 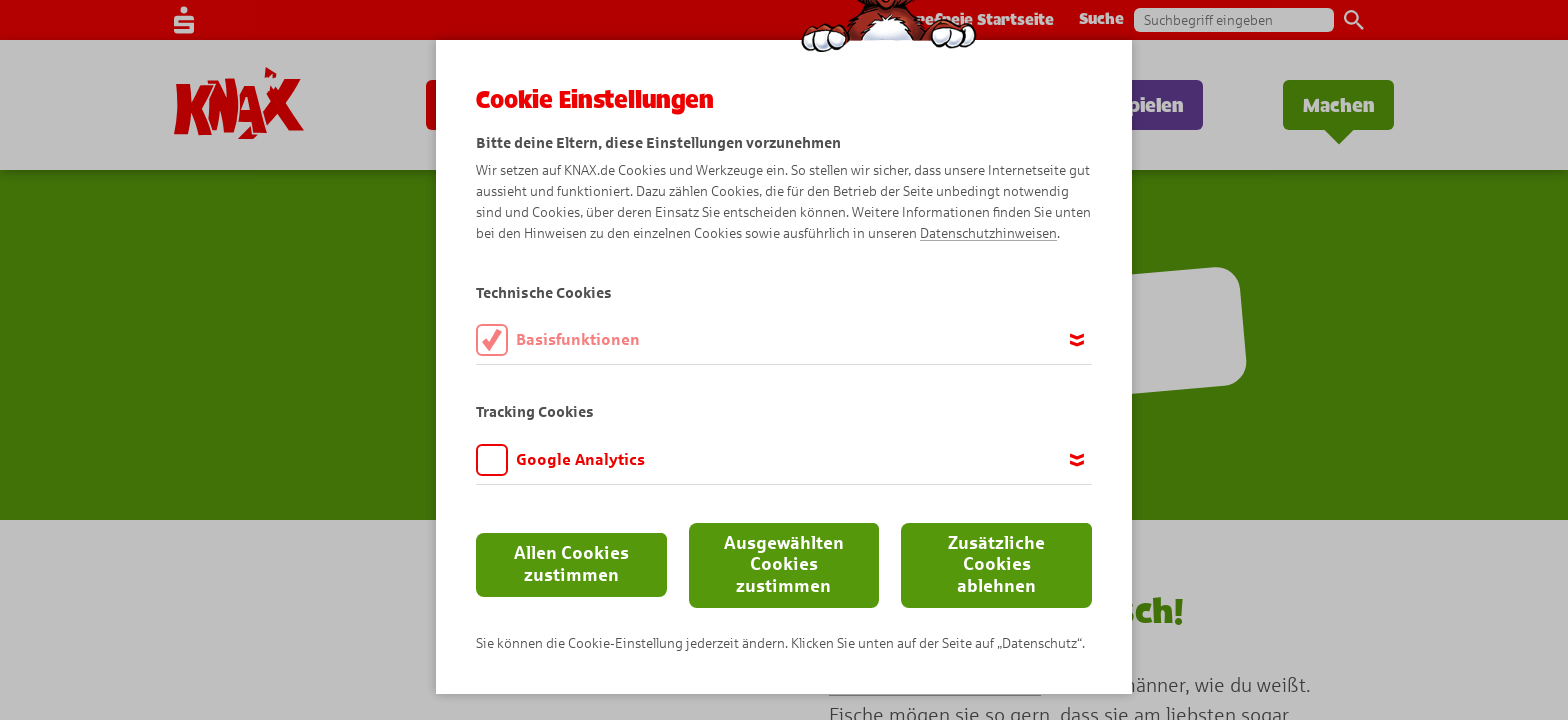 I want to click on Datenschutzhinweisen, so click(x=988, y=233).